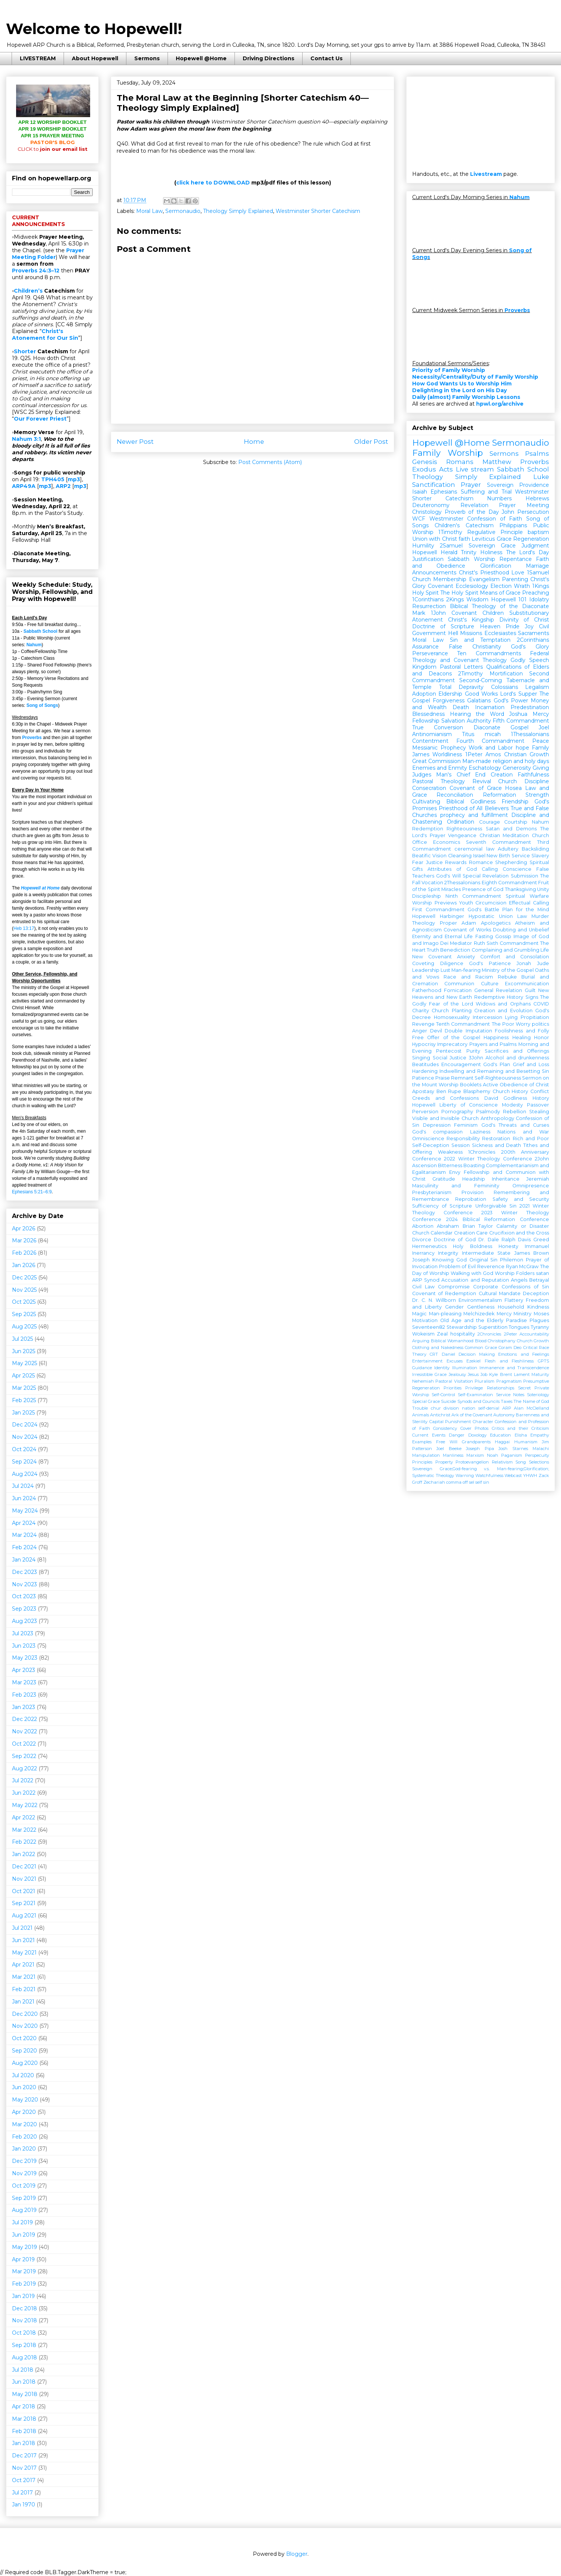  What do you see at coordinates (468, 1105) in the screenshot?
I see `Liberty of Conscience` at bounding box center [468, 1105].